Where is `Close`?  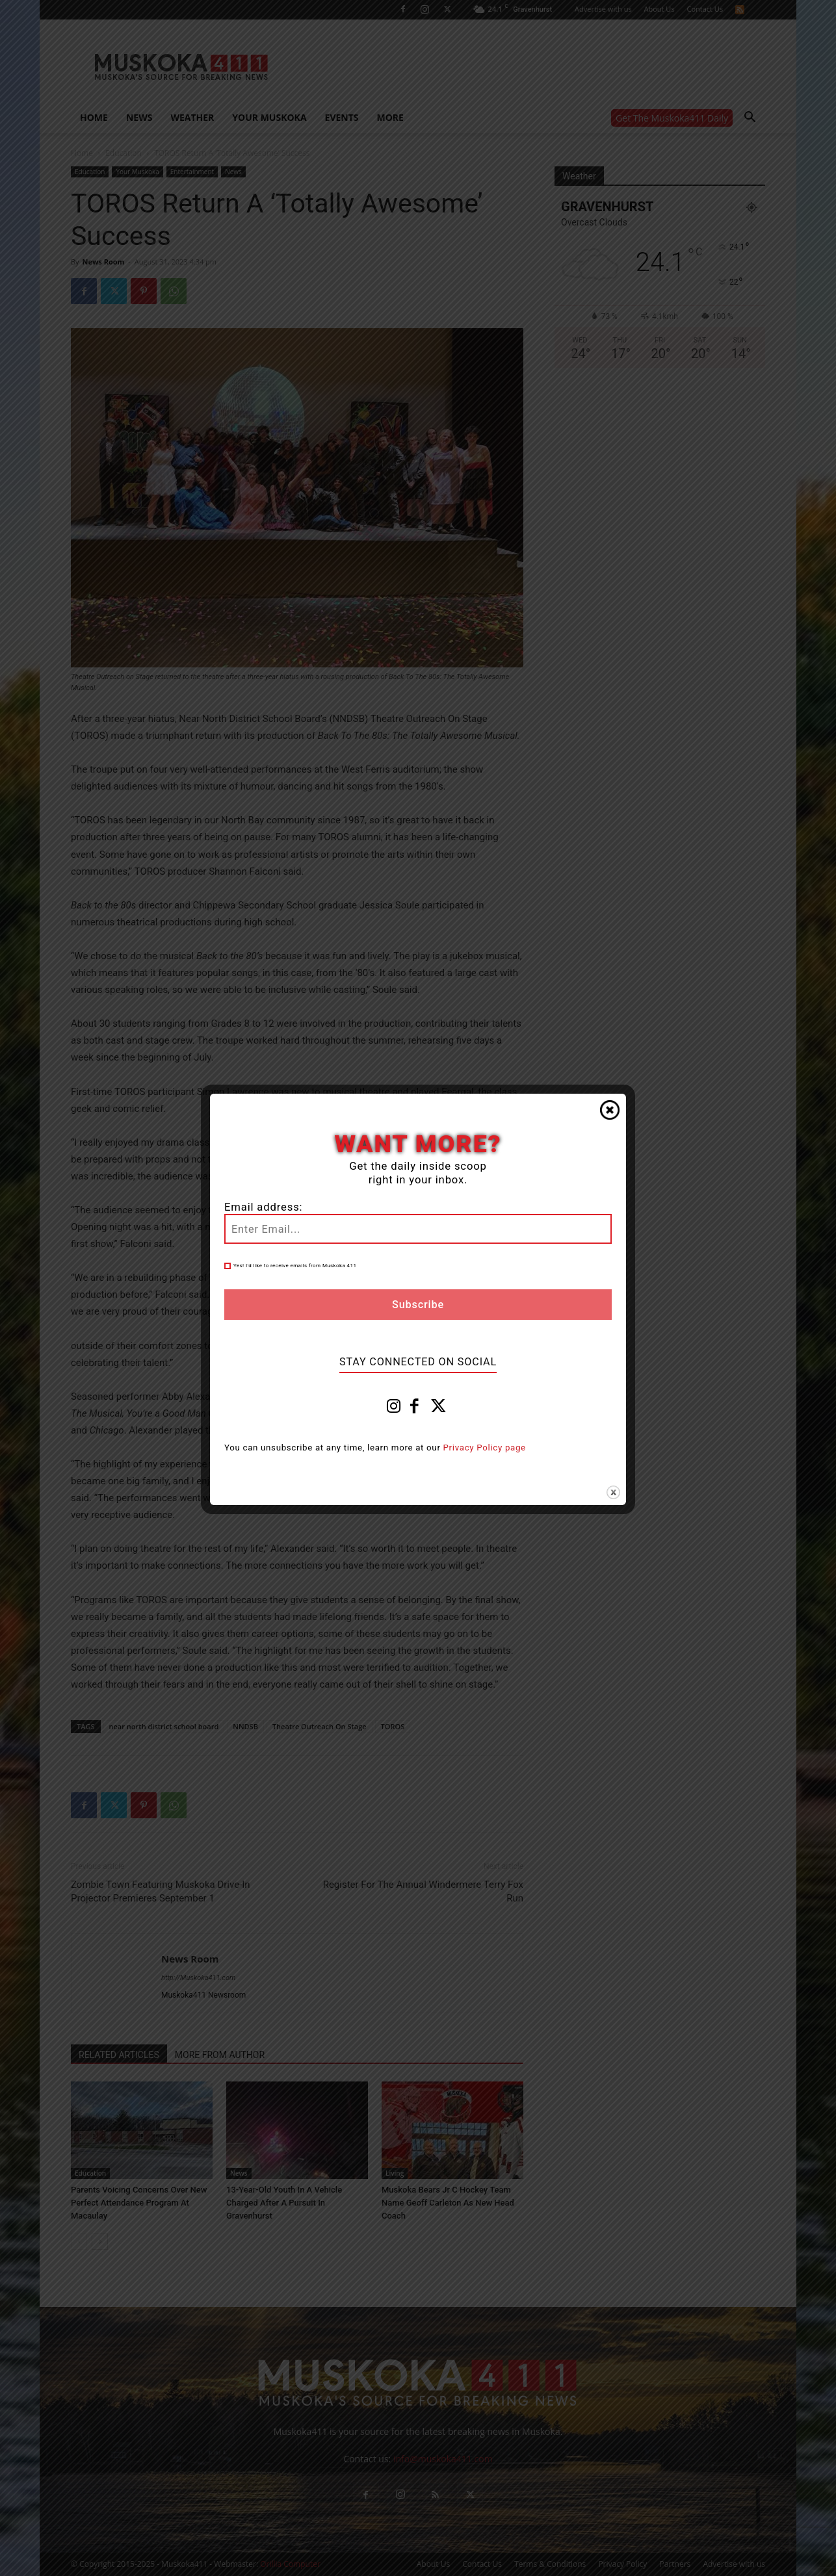 Close is located at coordinates (610, 1110).